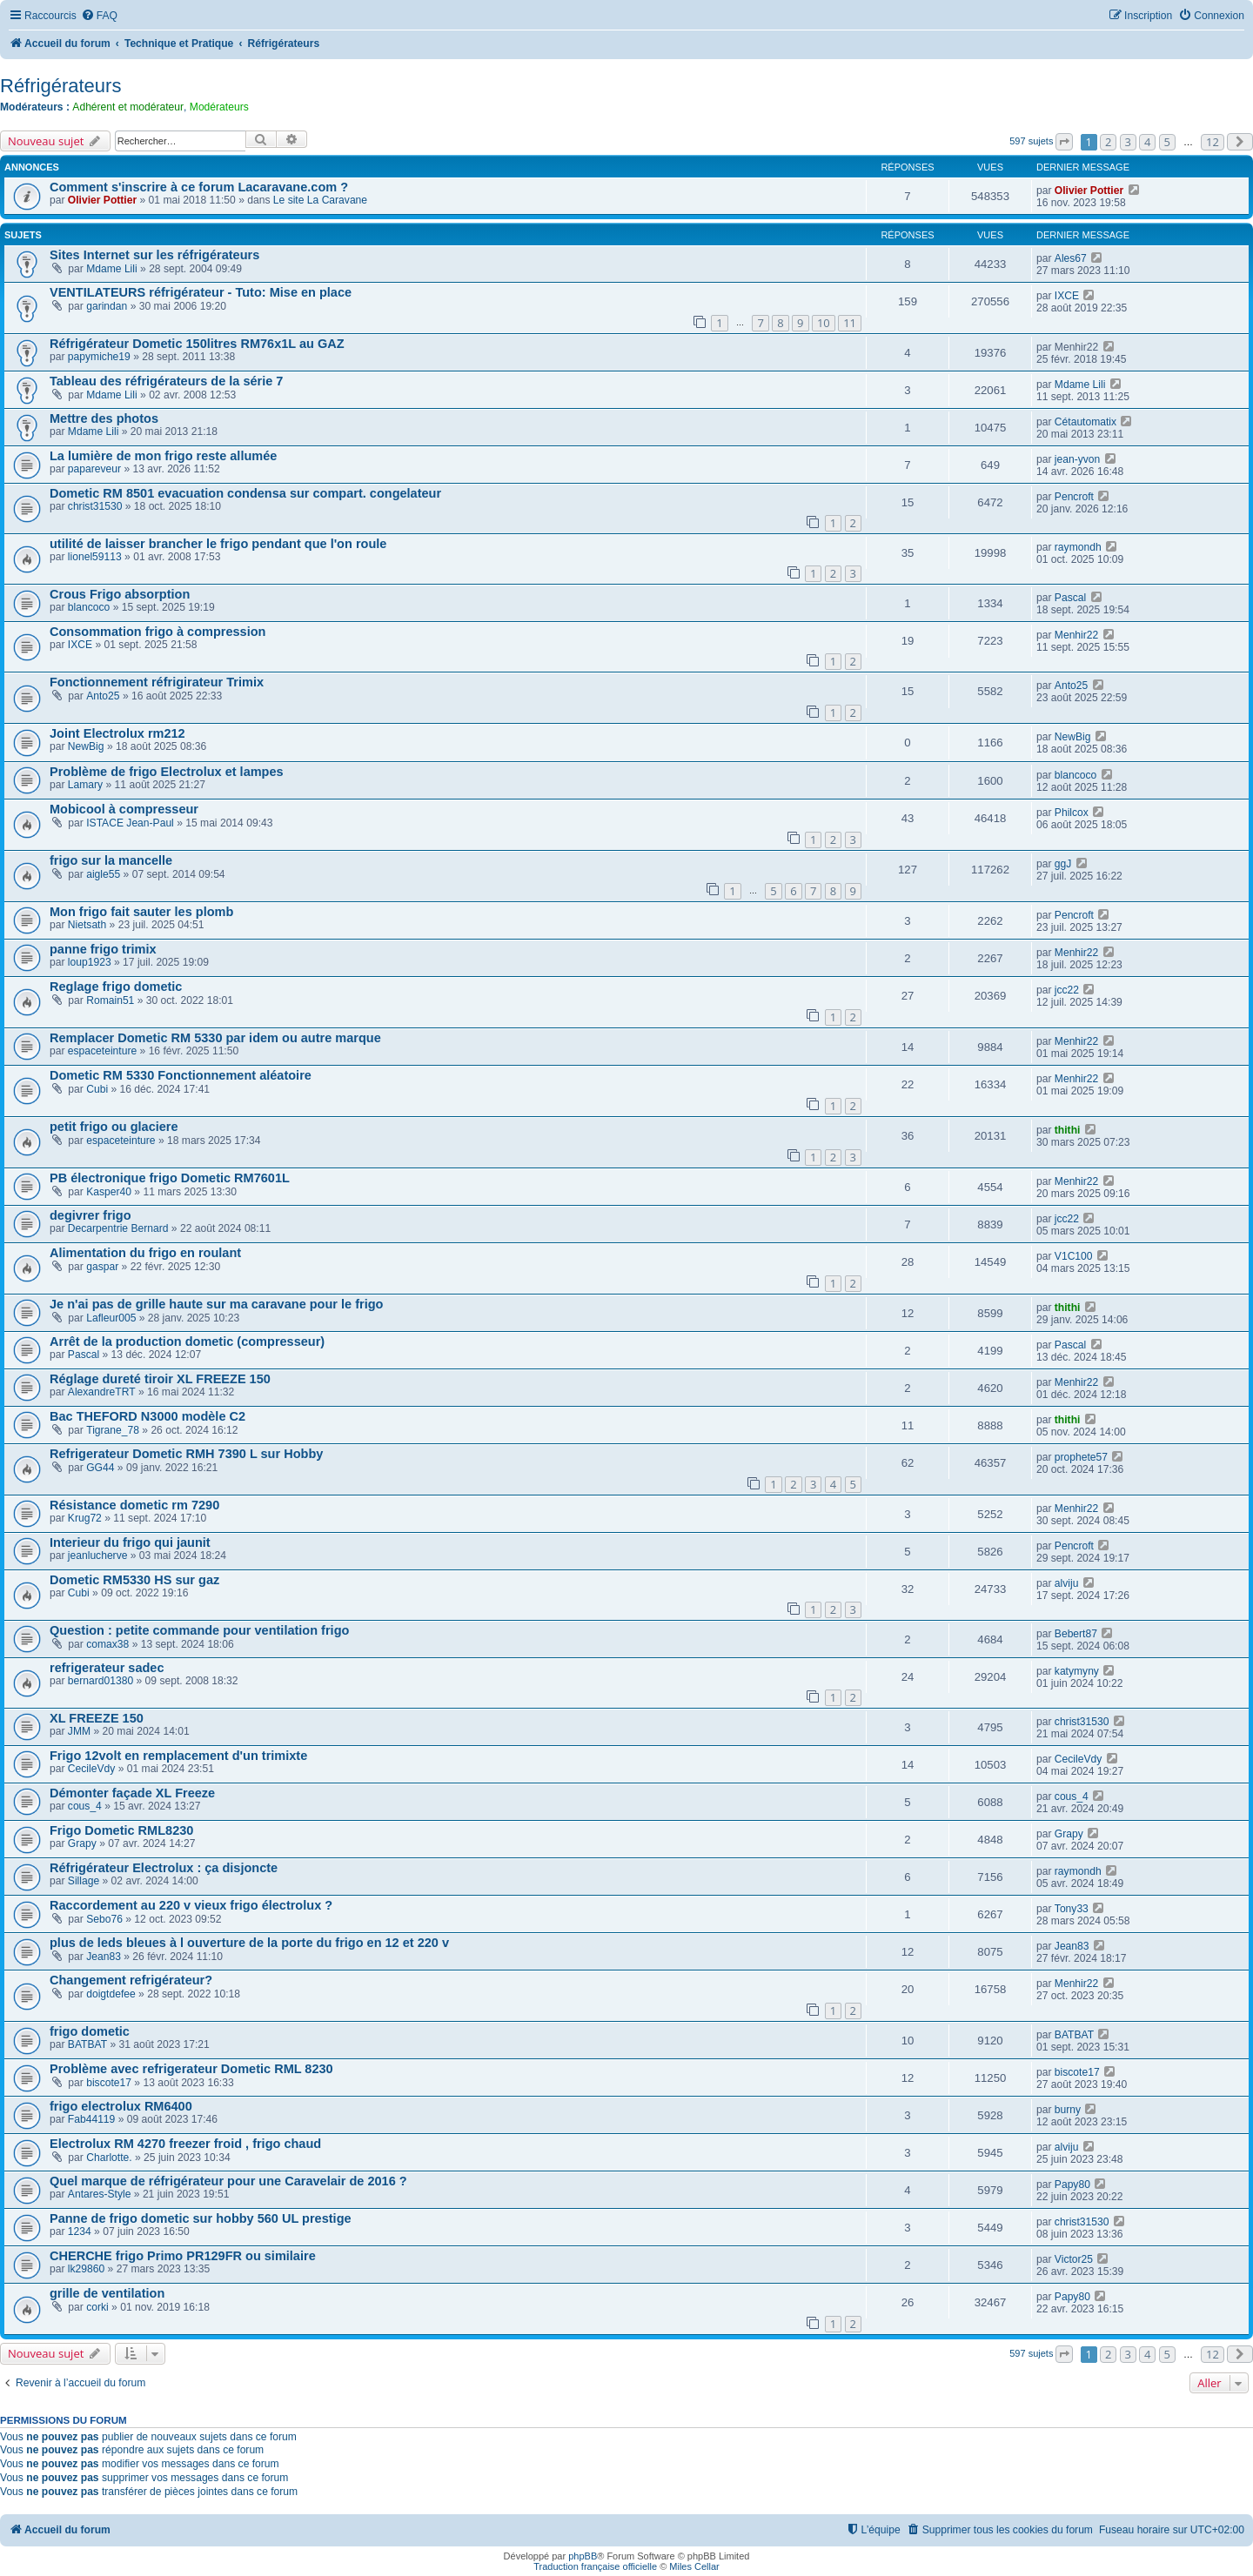  What do you see at coordinates (85, 1518) in the screenshot?
I see `Krug72` at bounding box center [85, 1518].